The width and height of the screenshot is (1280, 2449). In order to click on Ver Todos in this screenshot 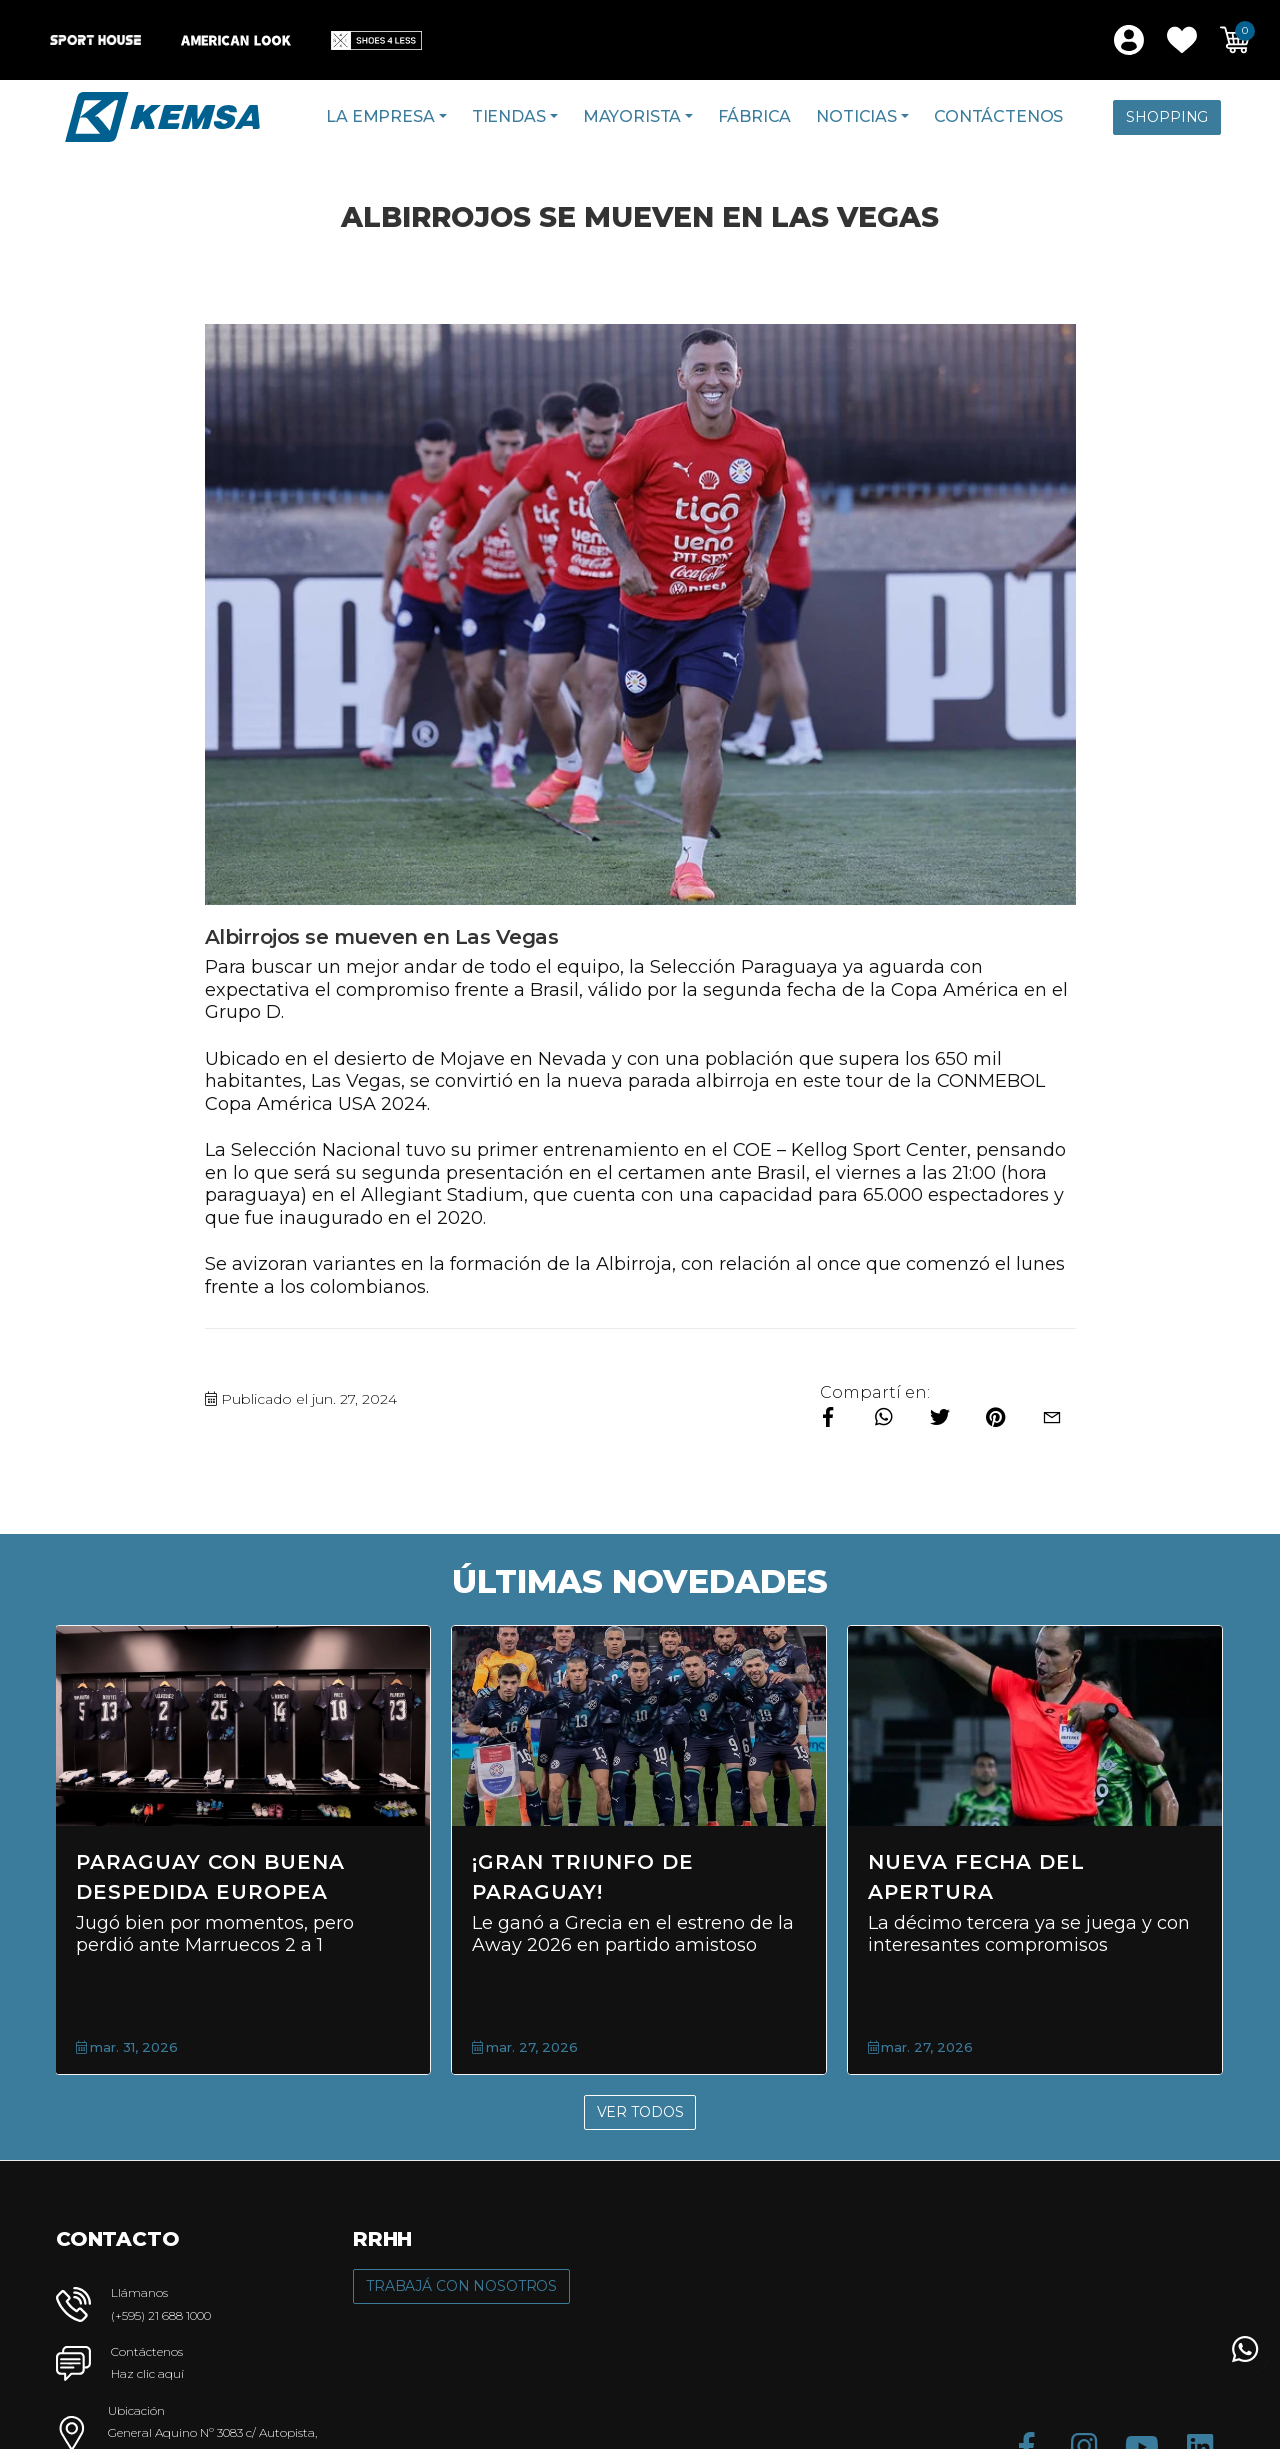, I will do `click(640, 2112)`.